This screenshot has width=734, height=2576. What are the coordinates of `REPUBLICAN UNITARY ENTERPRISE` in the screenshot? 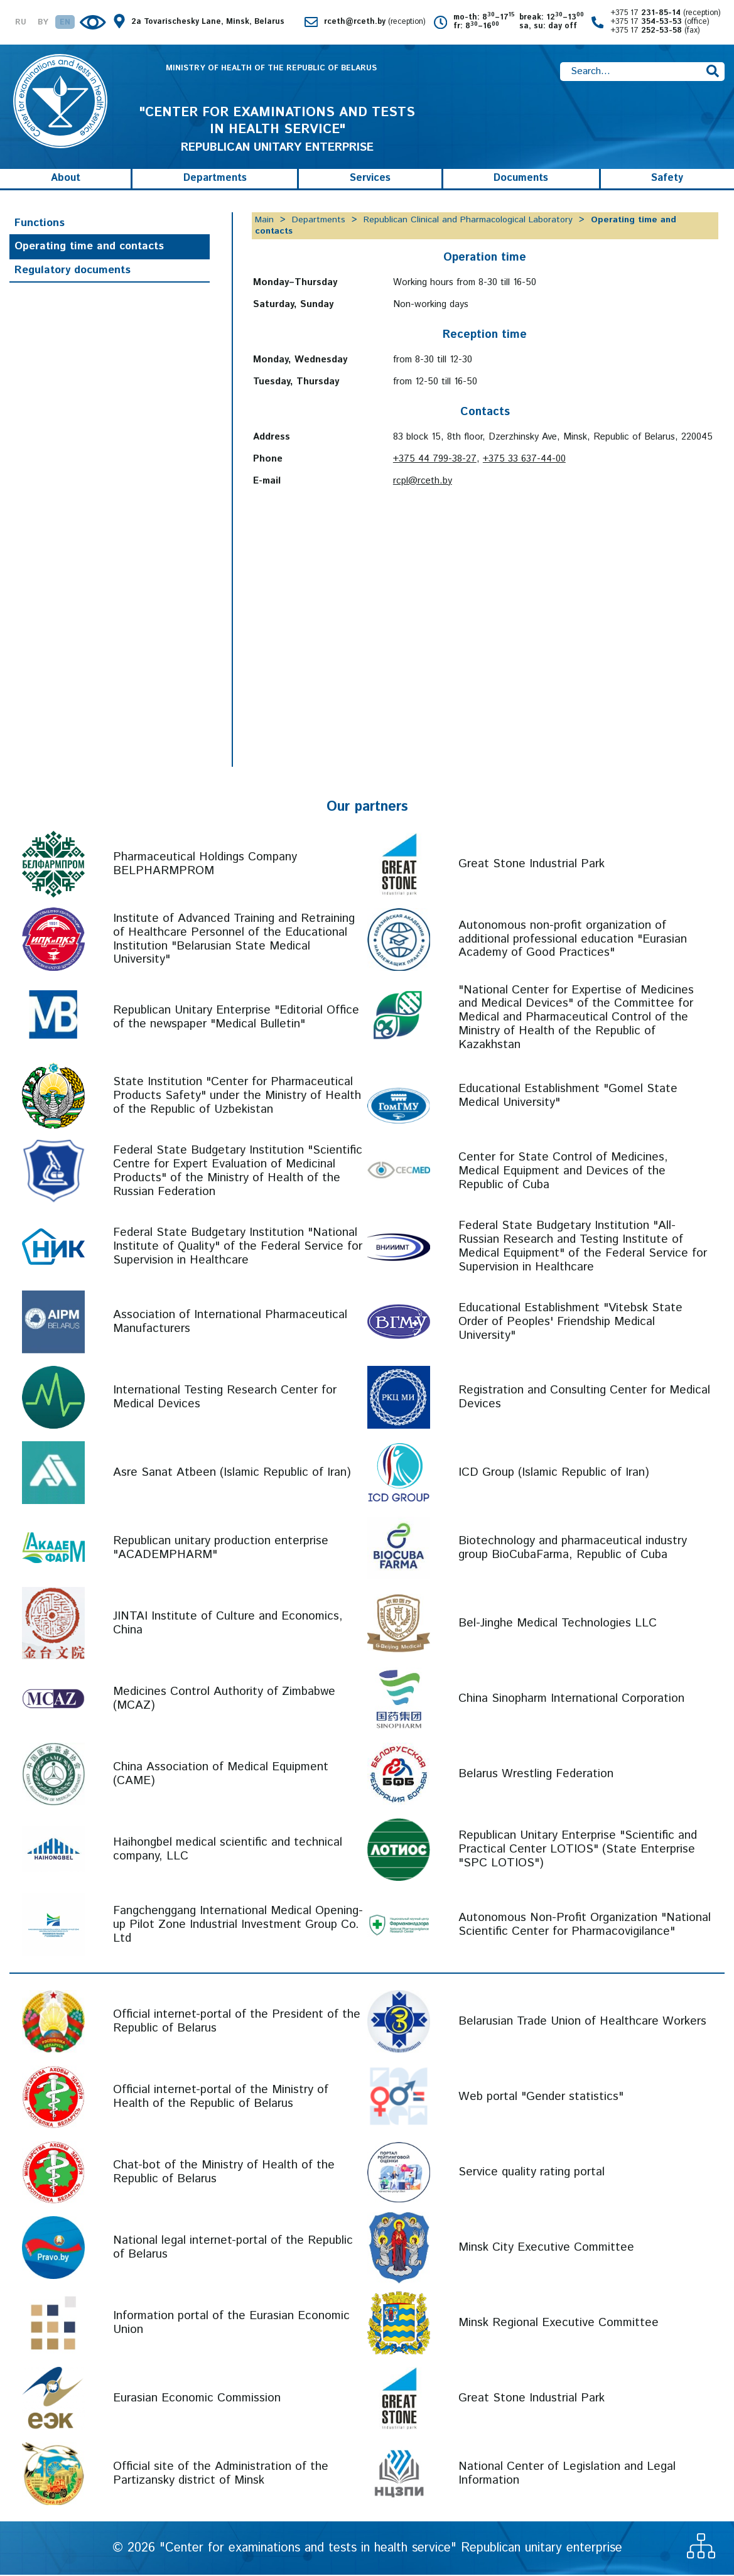 It's located at (277, 131).